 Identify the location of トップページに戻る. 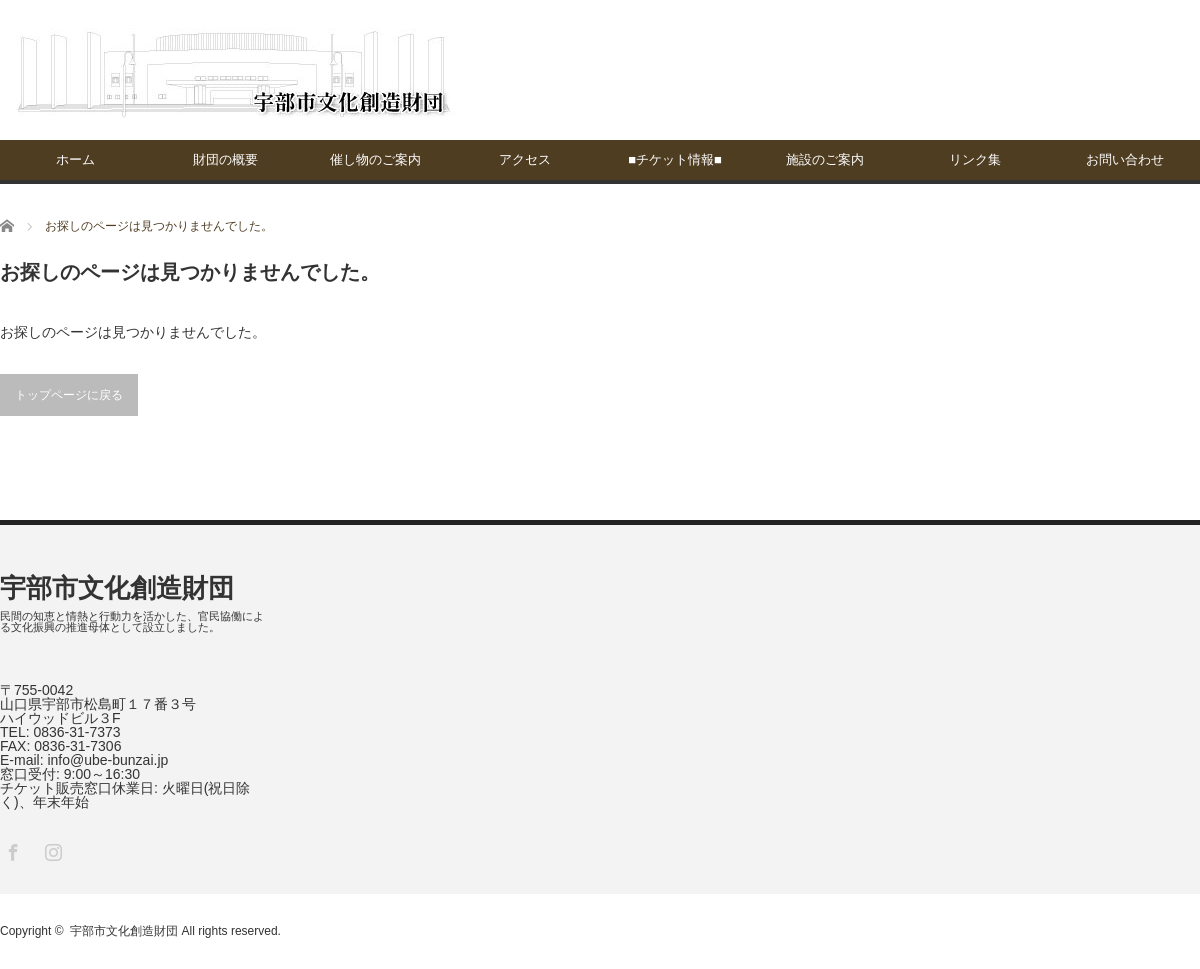
(69, 395).